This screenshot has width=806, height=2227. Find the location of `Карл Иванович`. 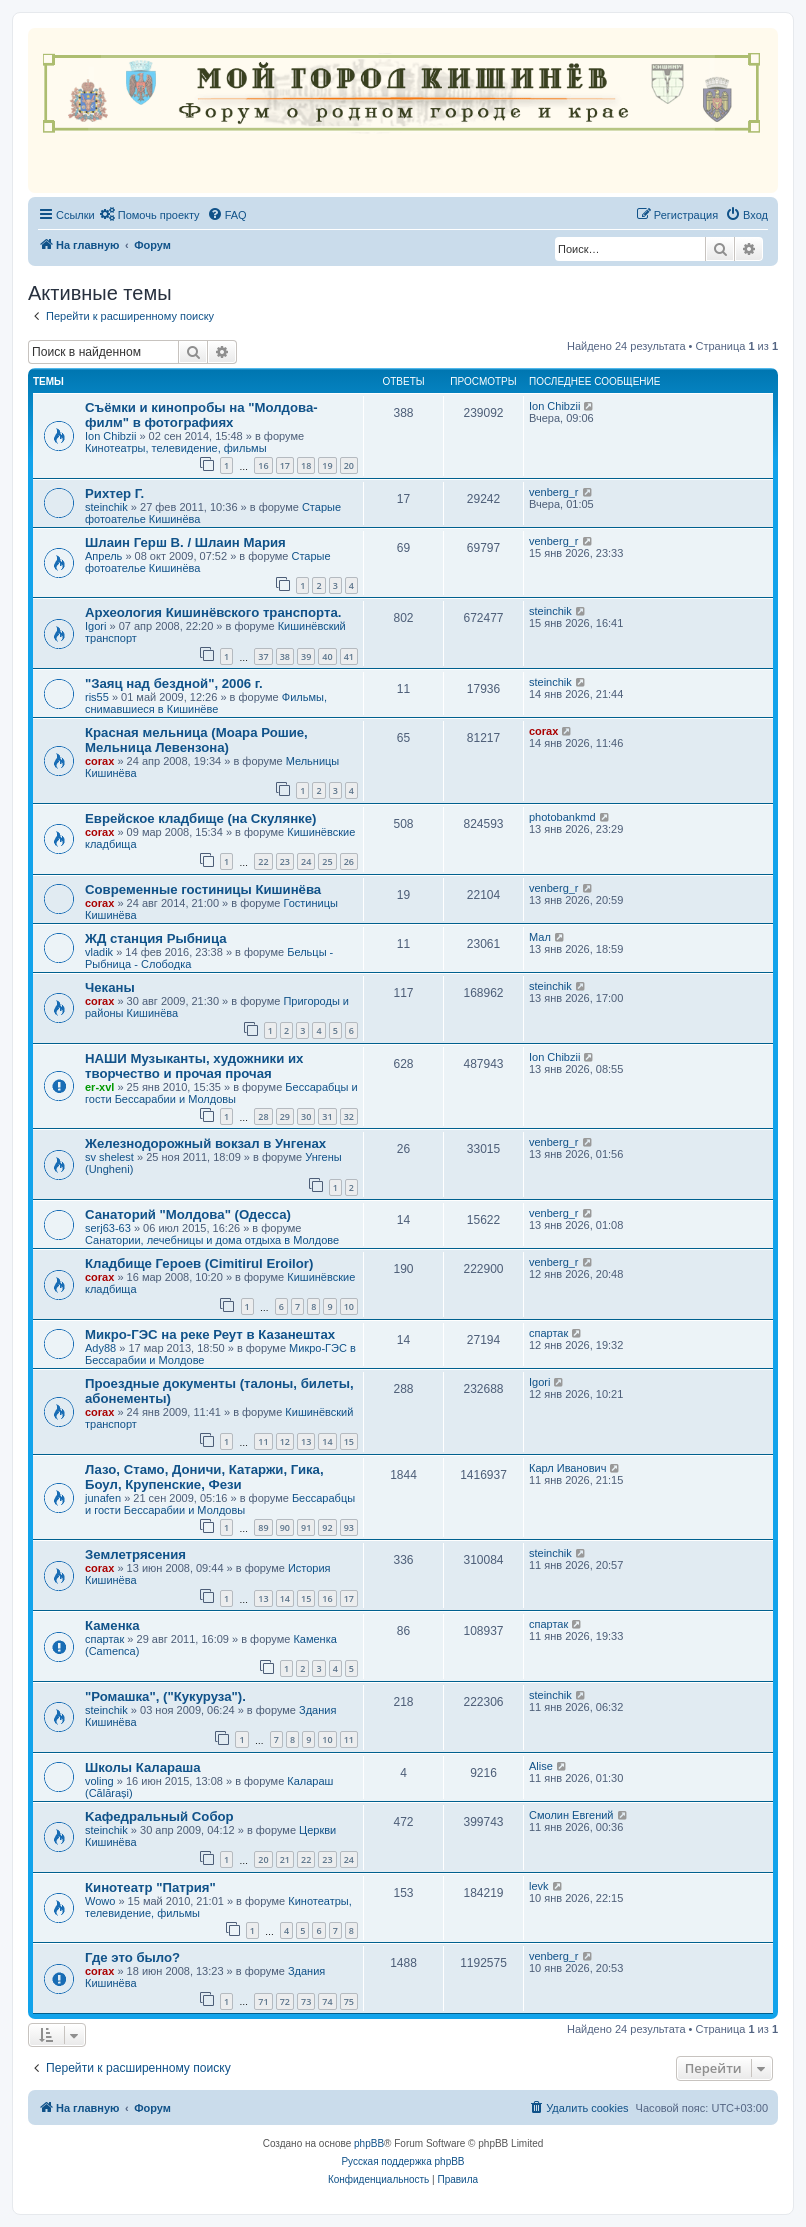

Карл Иванович is located at coordinates (567, 1468).